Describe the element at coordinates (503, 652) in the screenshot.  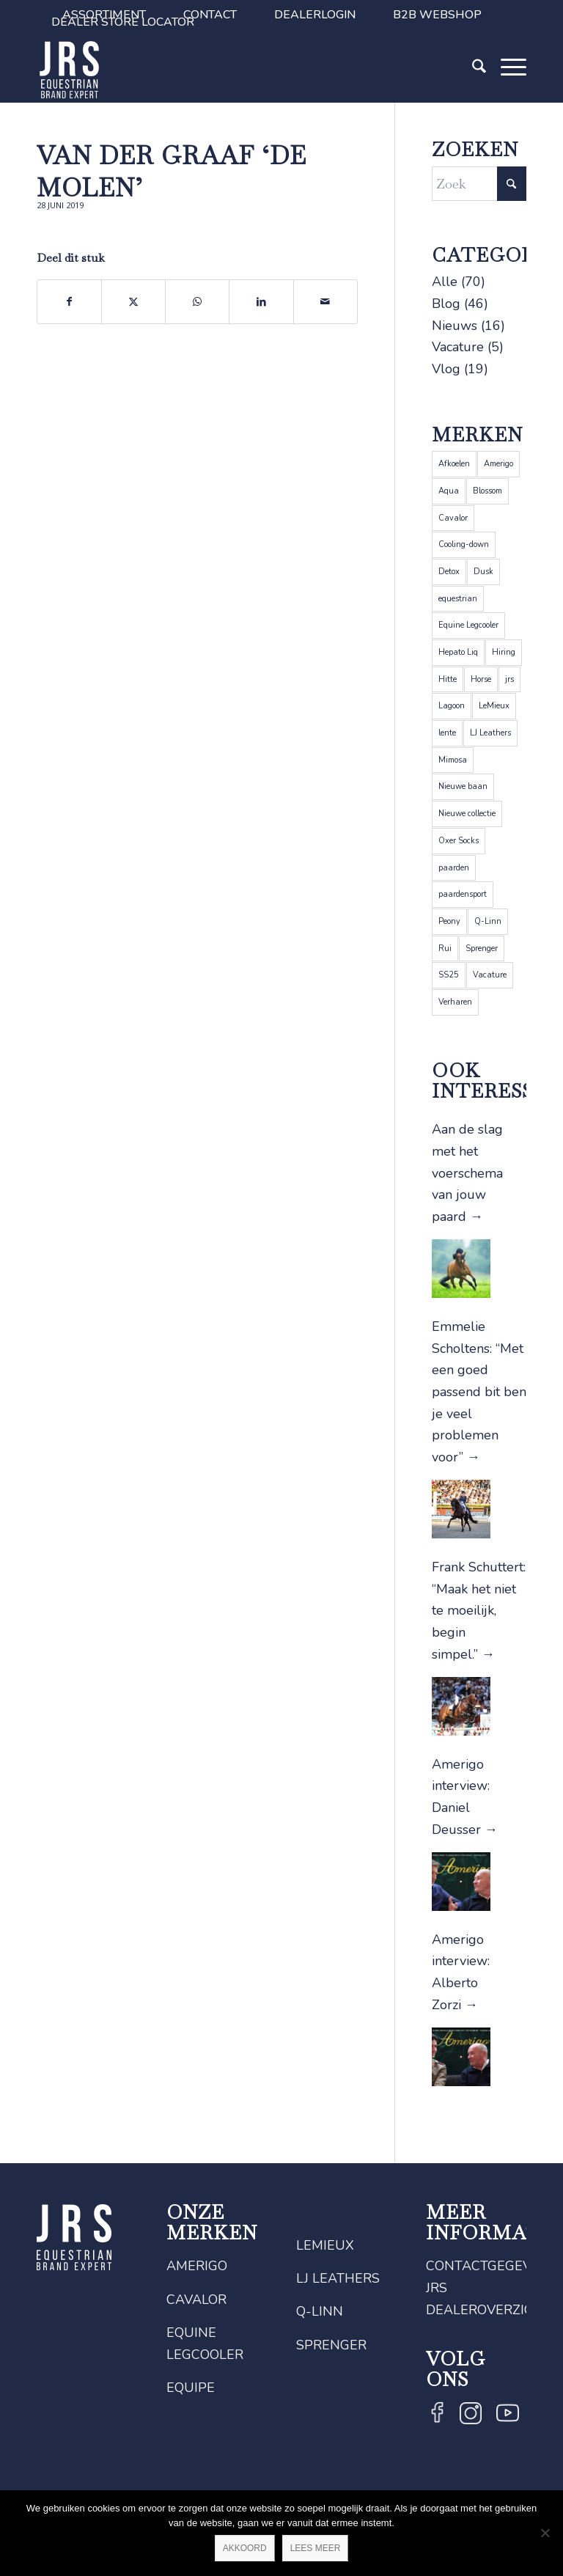
I see `Hiring [Hiring (1 item)]` at that location.